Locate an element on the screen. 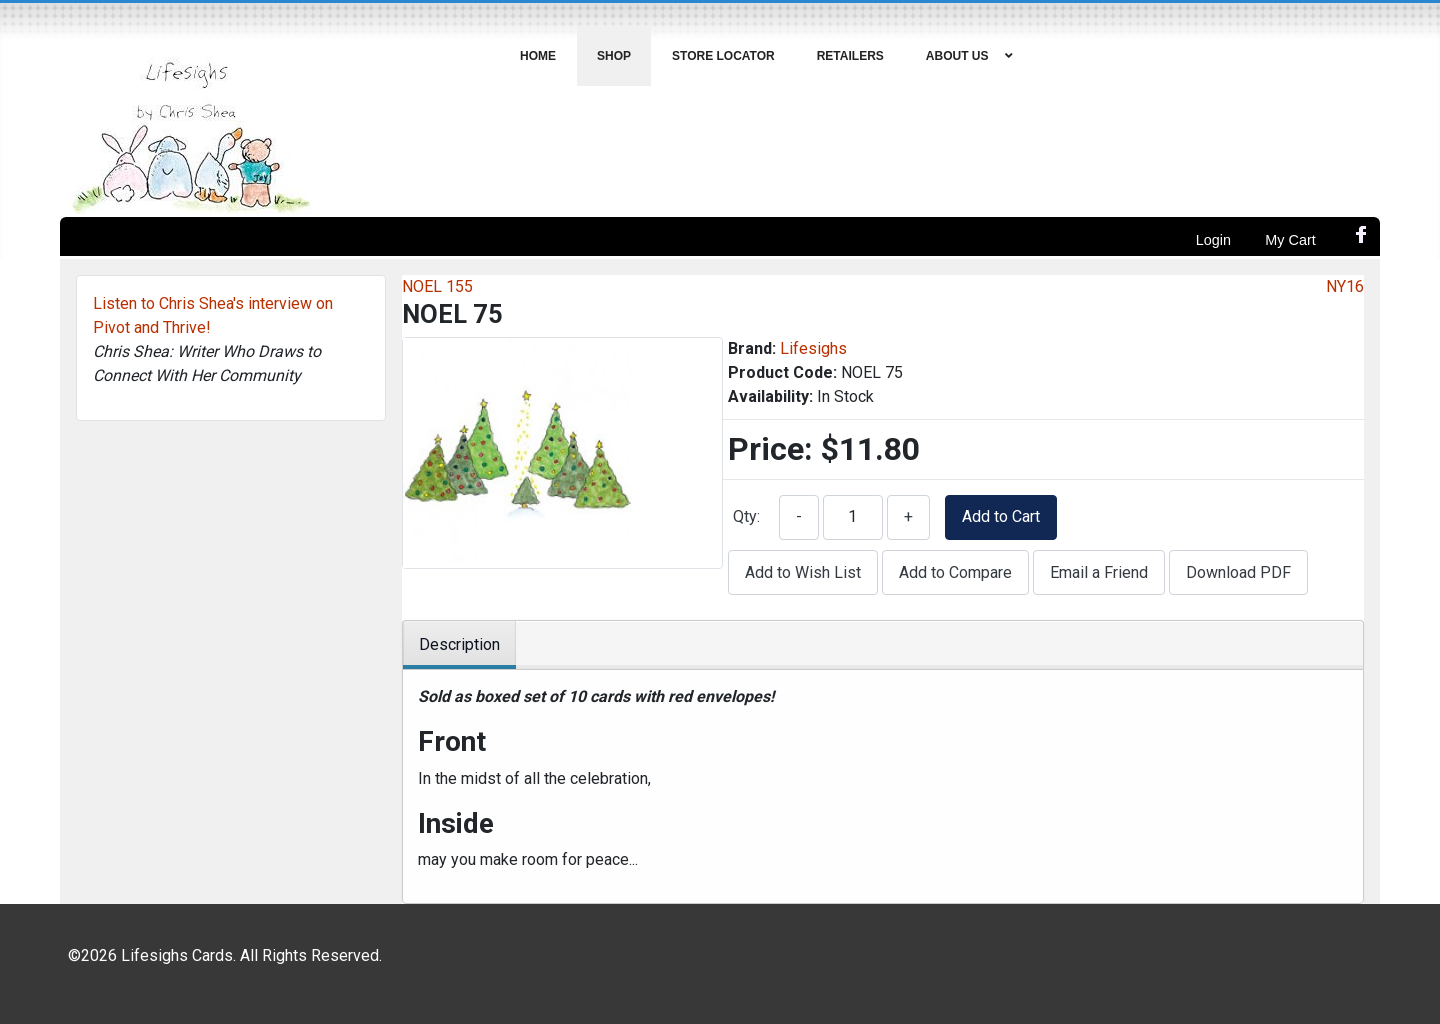 The width and height of the screenshot is (1440, 1024). Add to Compare is located at coordinates (955, 572).